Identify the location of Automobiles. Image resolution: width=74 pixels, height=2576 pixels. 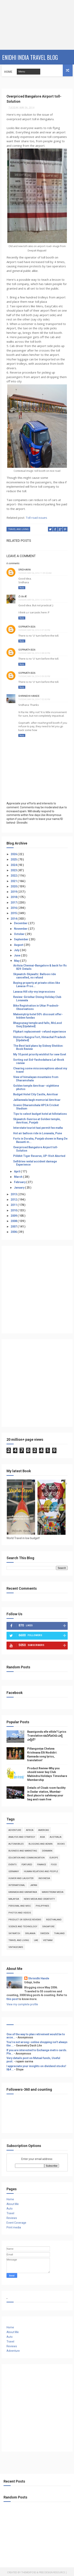
(16, 1842).